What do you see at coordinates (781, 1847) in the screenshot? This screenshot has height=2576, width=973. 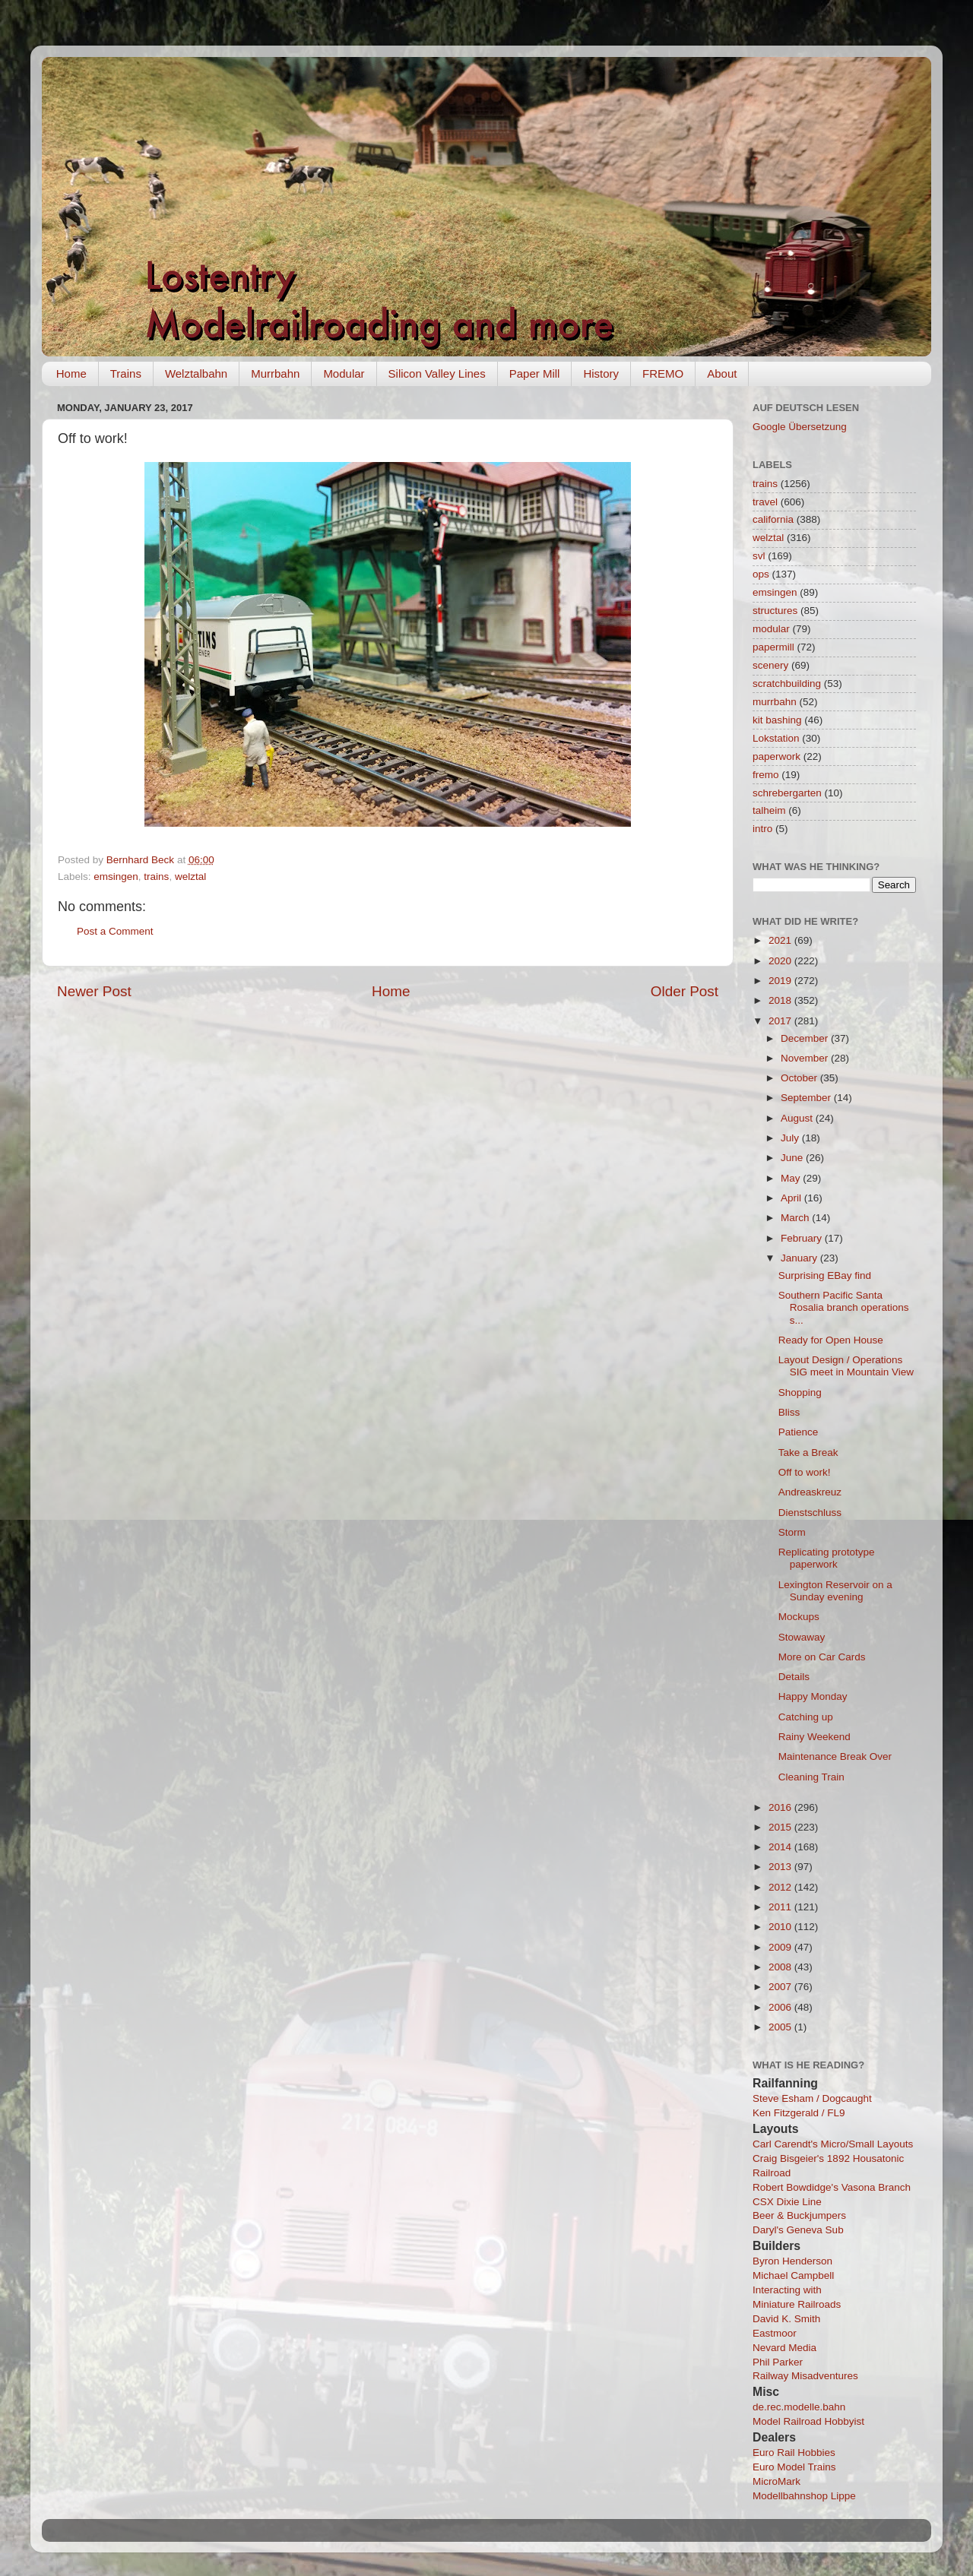 I see `2014` at bounding box center [781, 1847].